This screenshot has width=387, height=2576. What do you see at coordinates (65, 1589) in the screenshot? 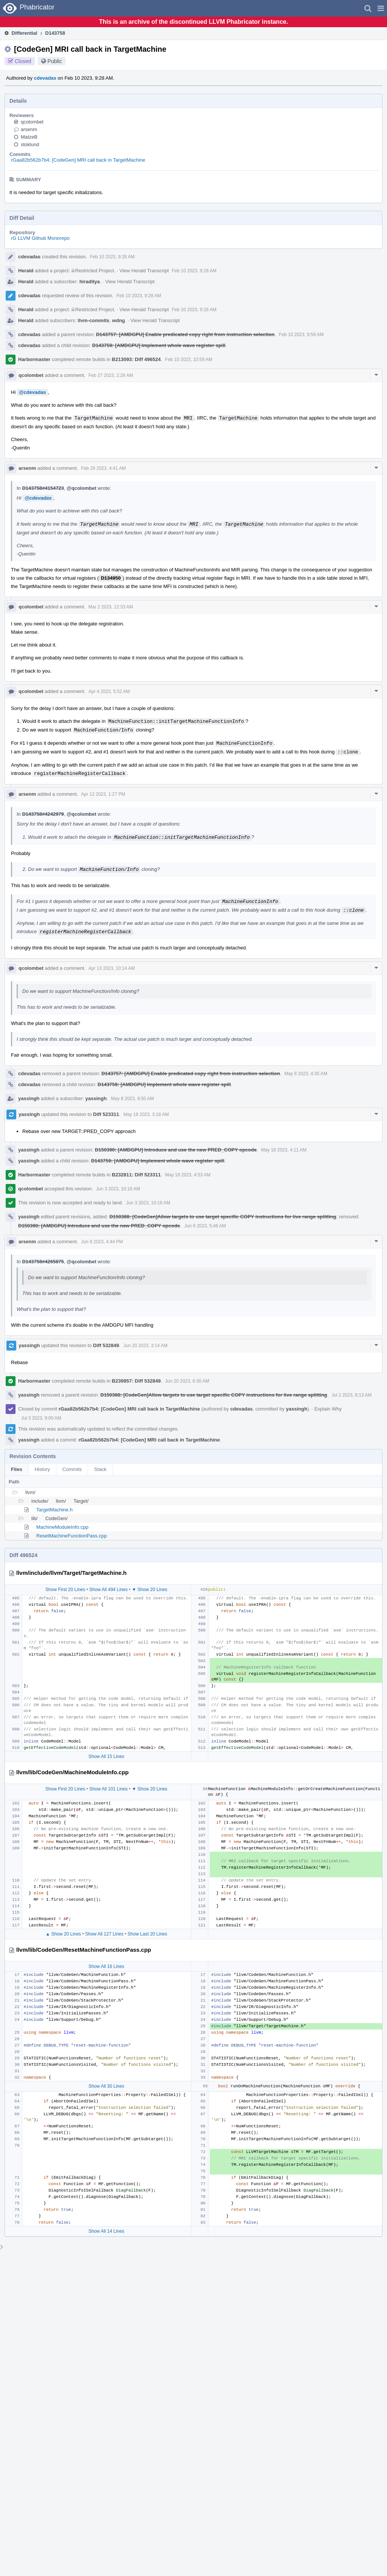
I see `Show First 20 Lines` at bounding box center [65, 1589].